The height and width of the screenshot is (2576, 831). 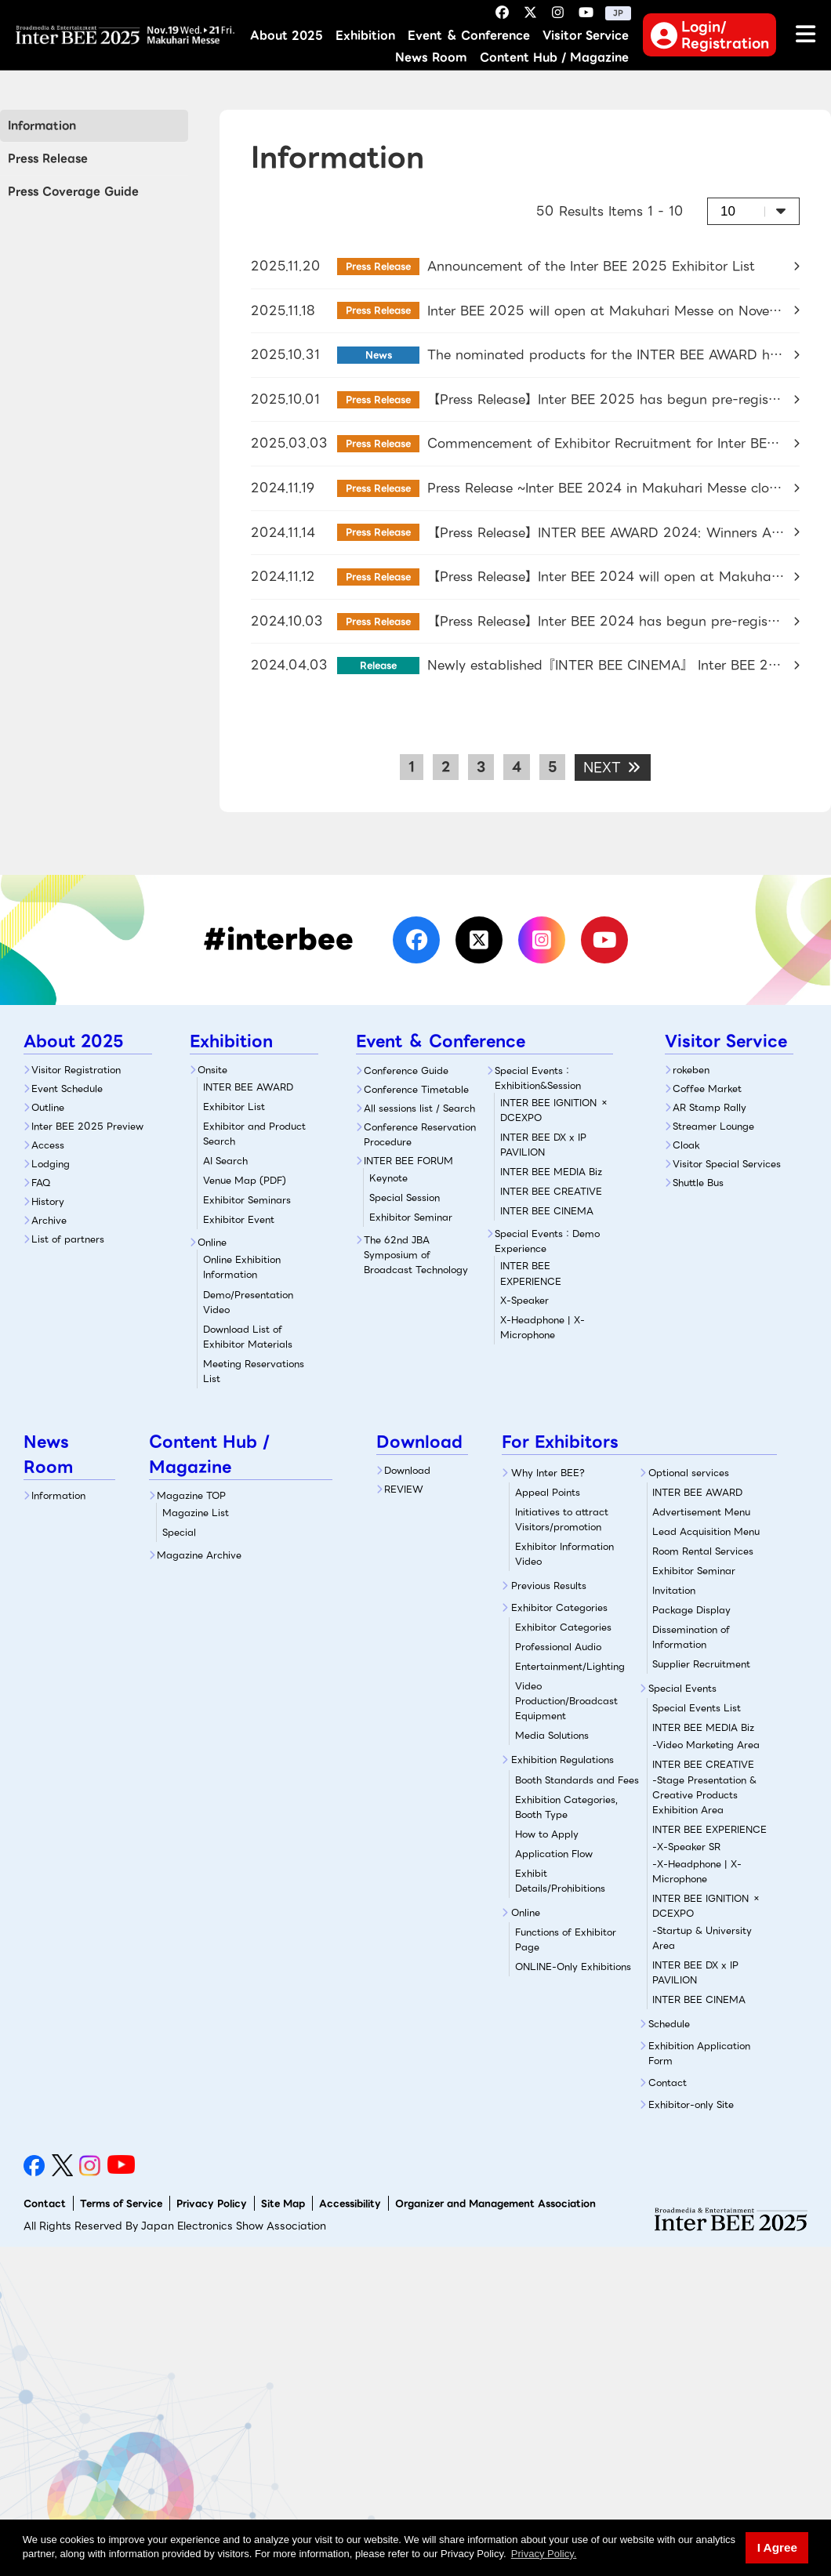 I want to click on Contact, so click(x=667, y=2082).